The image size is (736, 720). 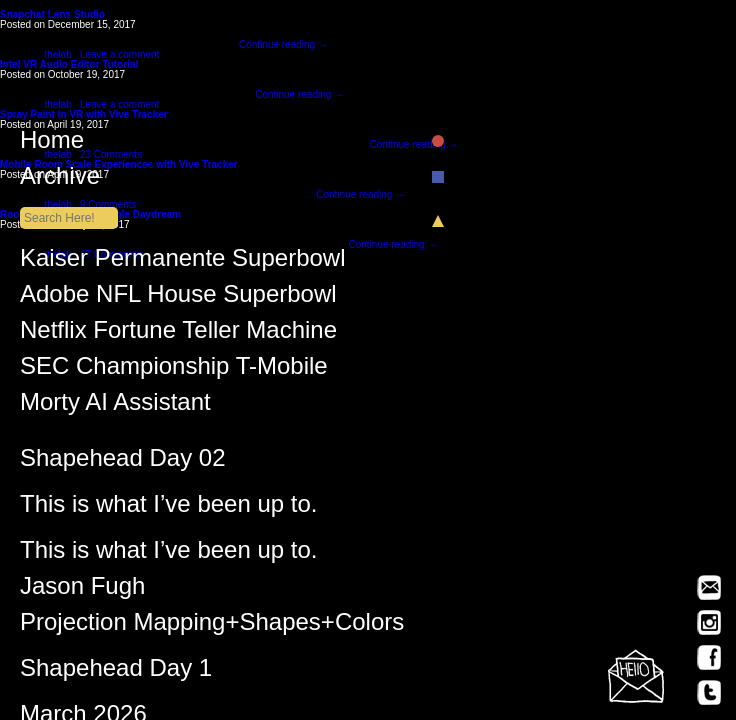 I want to click on Jason Fugh, so click(x=82, y=590).